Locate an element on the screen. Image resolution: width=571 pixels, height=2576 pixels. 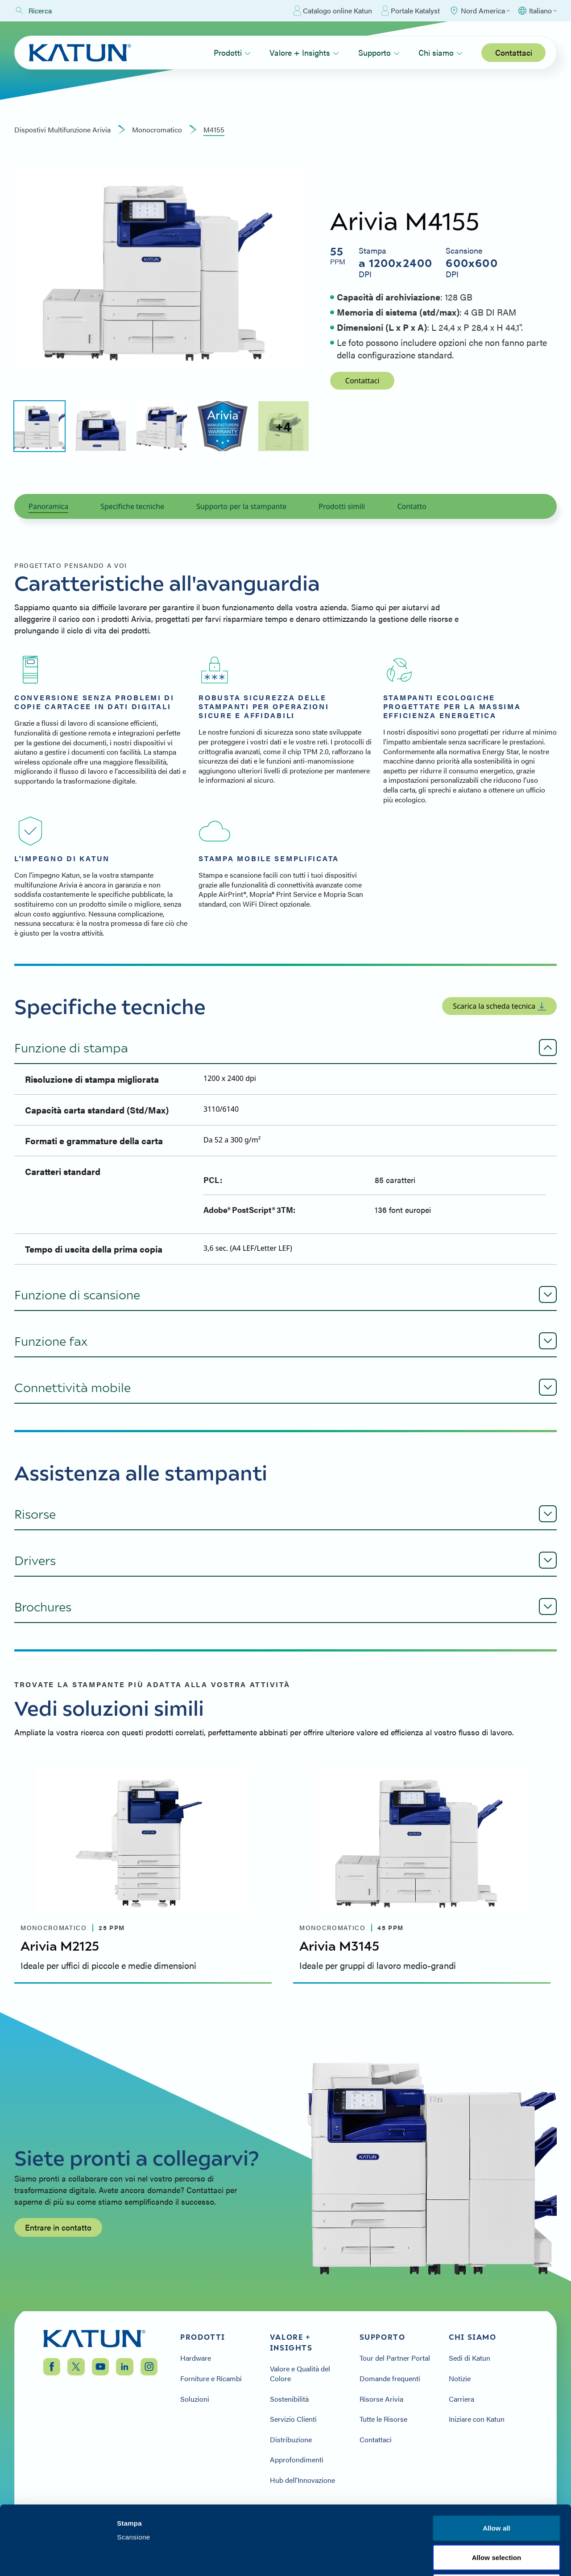
Forniture e Ricambi is located at coordinates (211, 2378).